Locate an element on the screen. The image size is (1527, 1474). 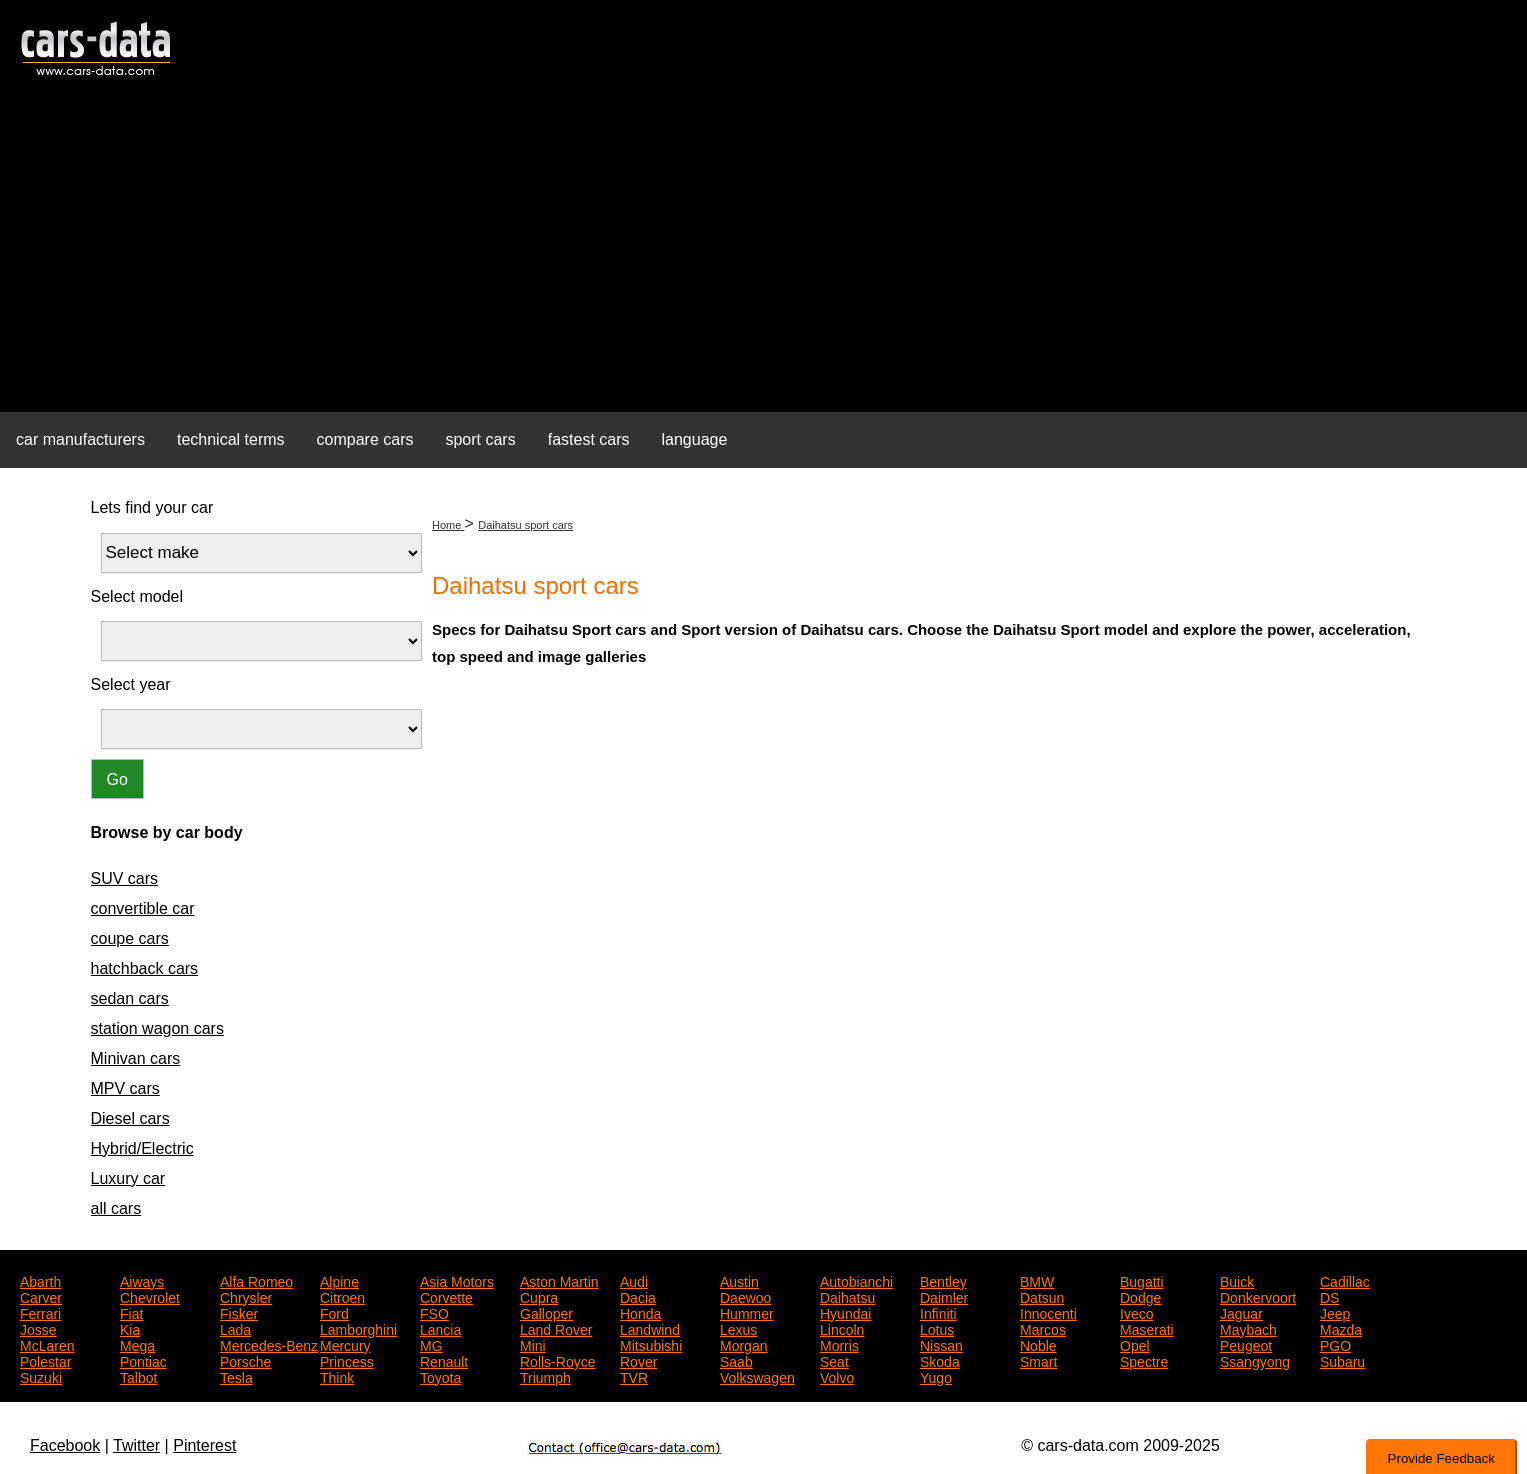
language is located at coordinates (695, 439).